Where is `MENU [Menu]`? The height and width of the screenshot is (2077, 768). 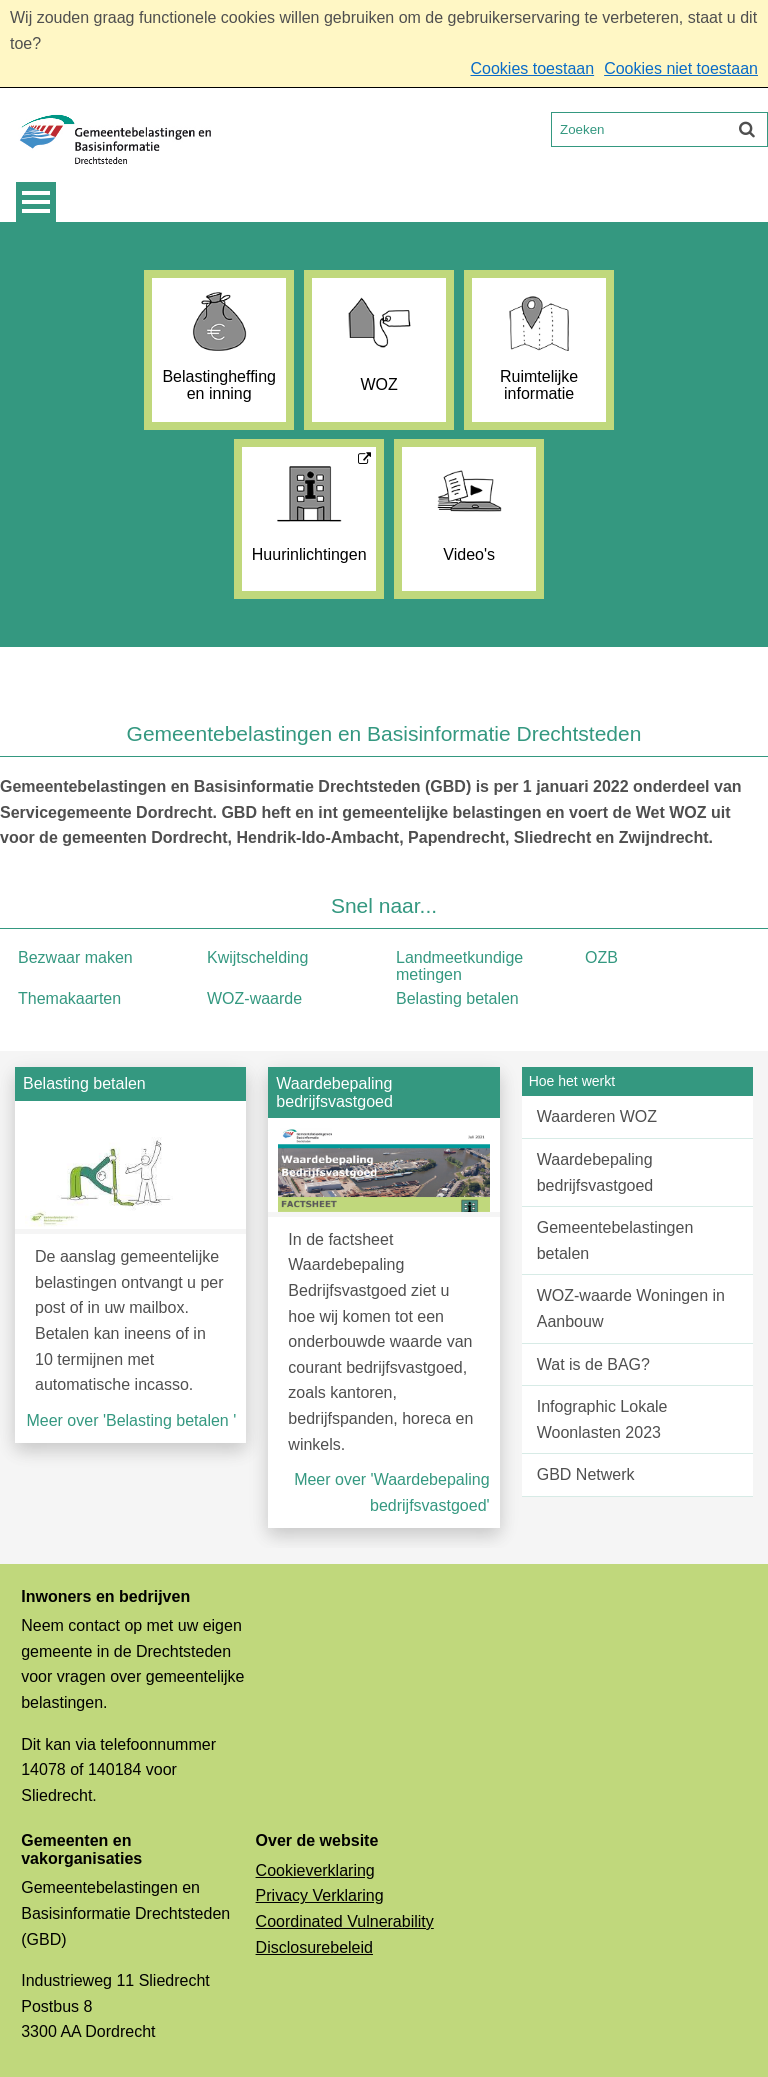
MENU [Menu] is located at coordinates (36, 202).